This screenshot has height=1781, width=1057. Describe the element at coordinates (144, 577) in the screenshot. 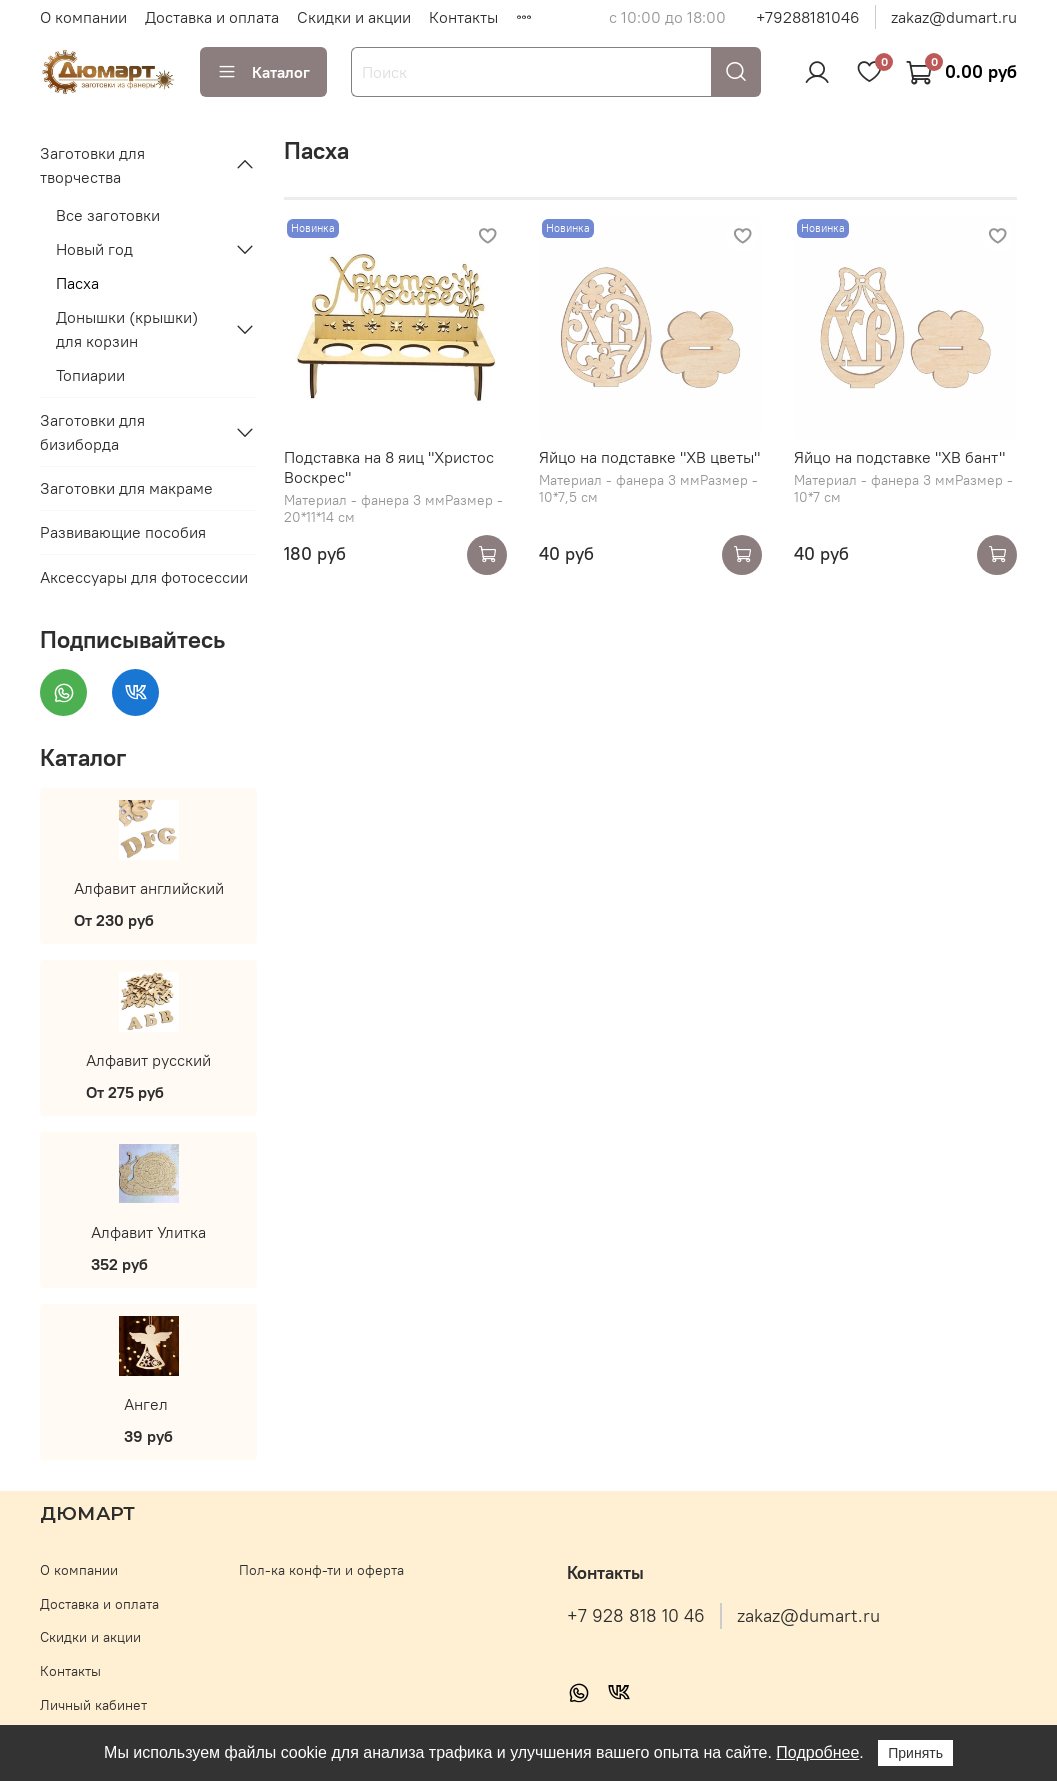

I see `Аксессуары для фотосессии` at that location.